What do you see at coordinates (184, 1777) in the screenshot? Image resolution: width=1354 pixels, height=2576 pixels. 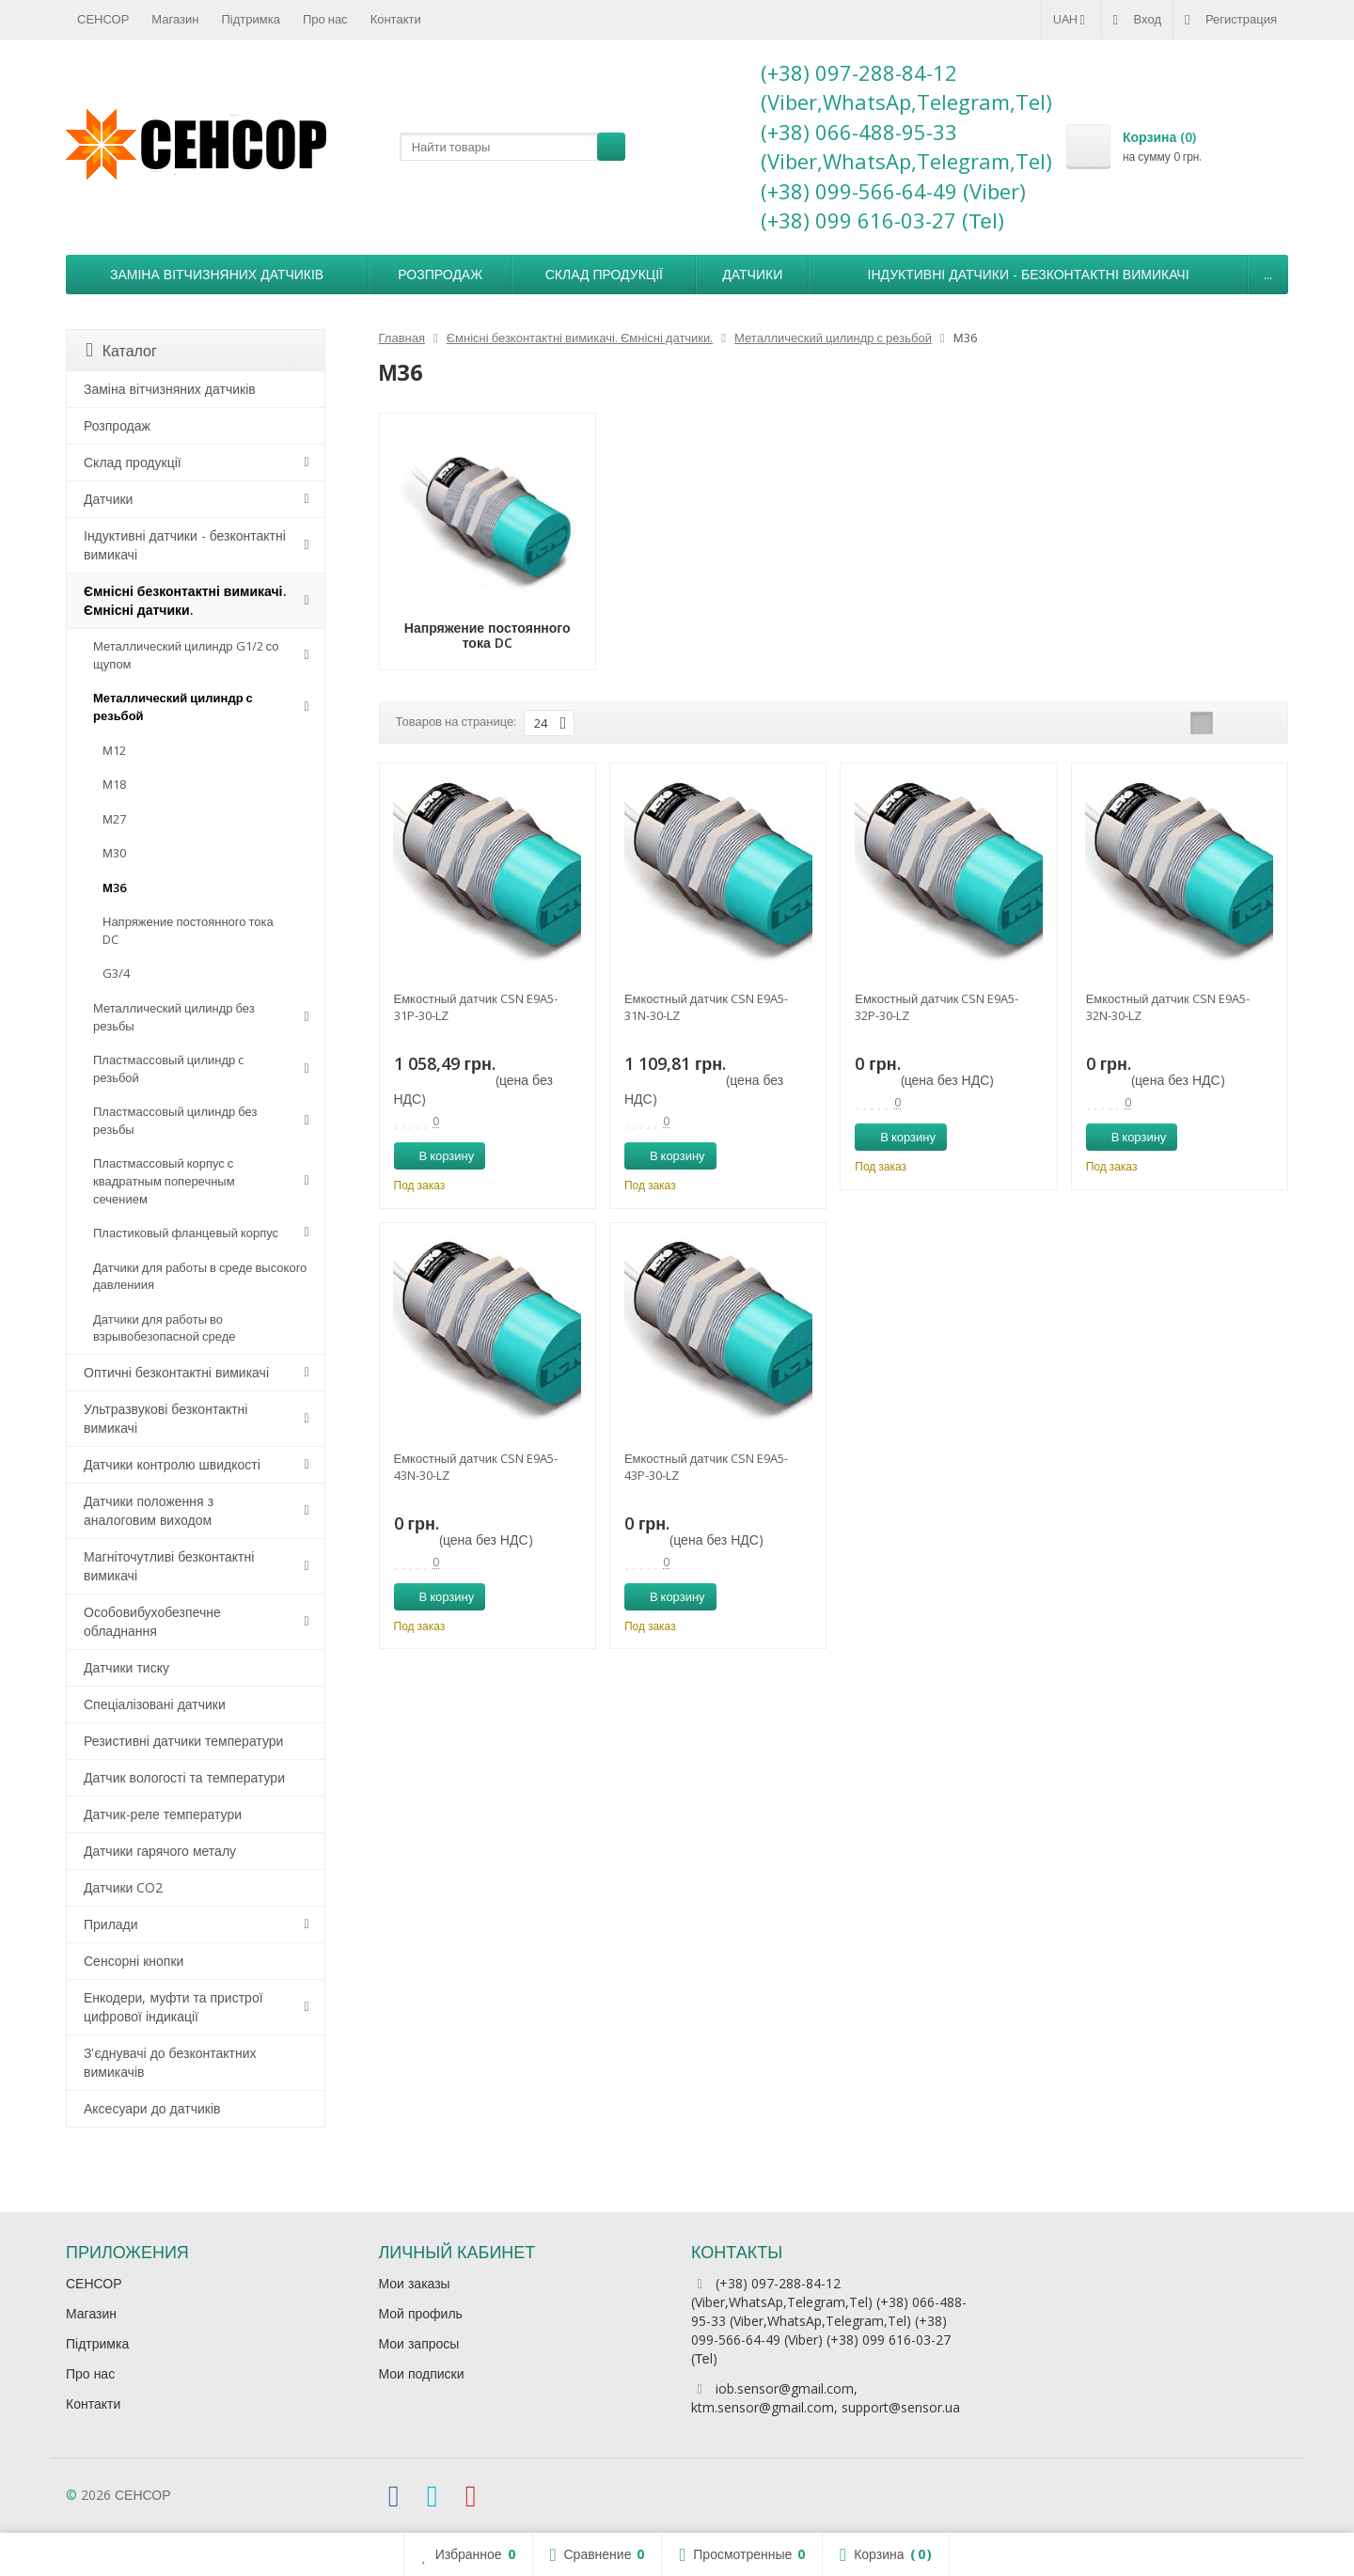 I see `Датчик вологості та температури` at bounding box center [184, 1777].